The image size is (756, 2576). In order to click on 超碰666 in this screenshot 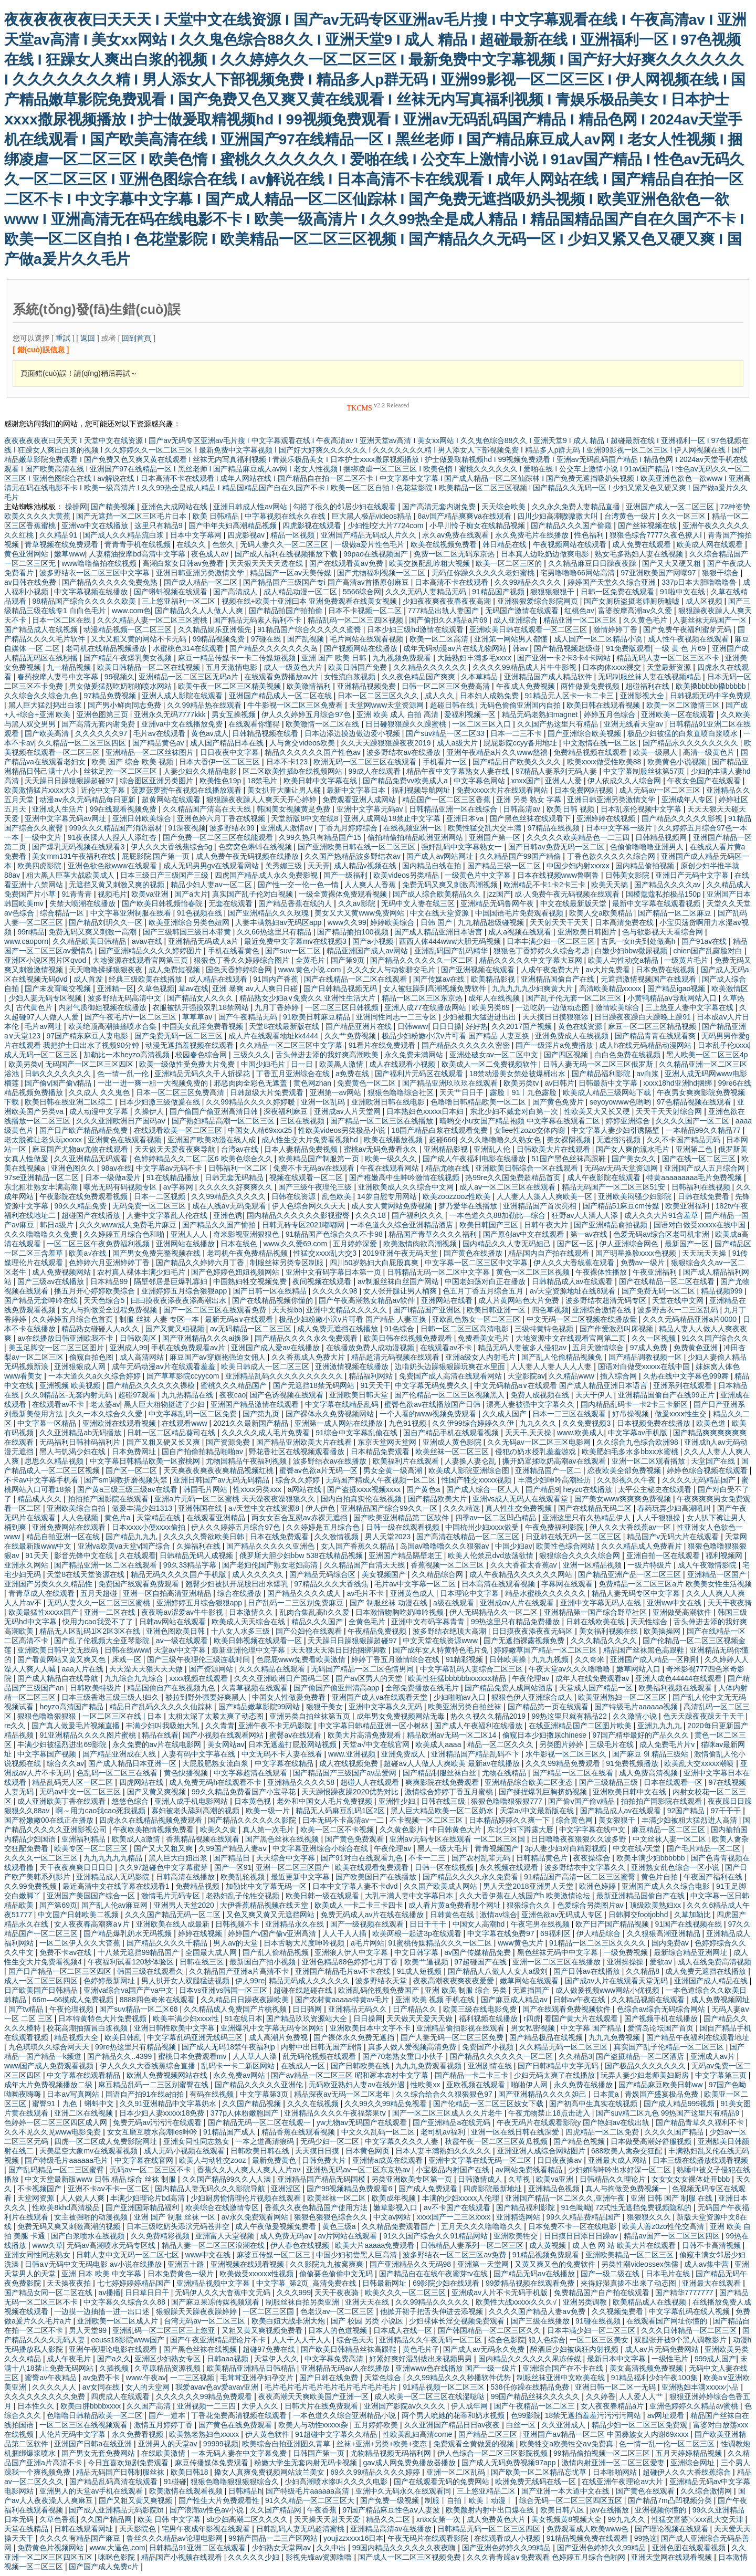, I will do `click(442, 1139)`.